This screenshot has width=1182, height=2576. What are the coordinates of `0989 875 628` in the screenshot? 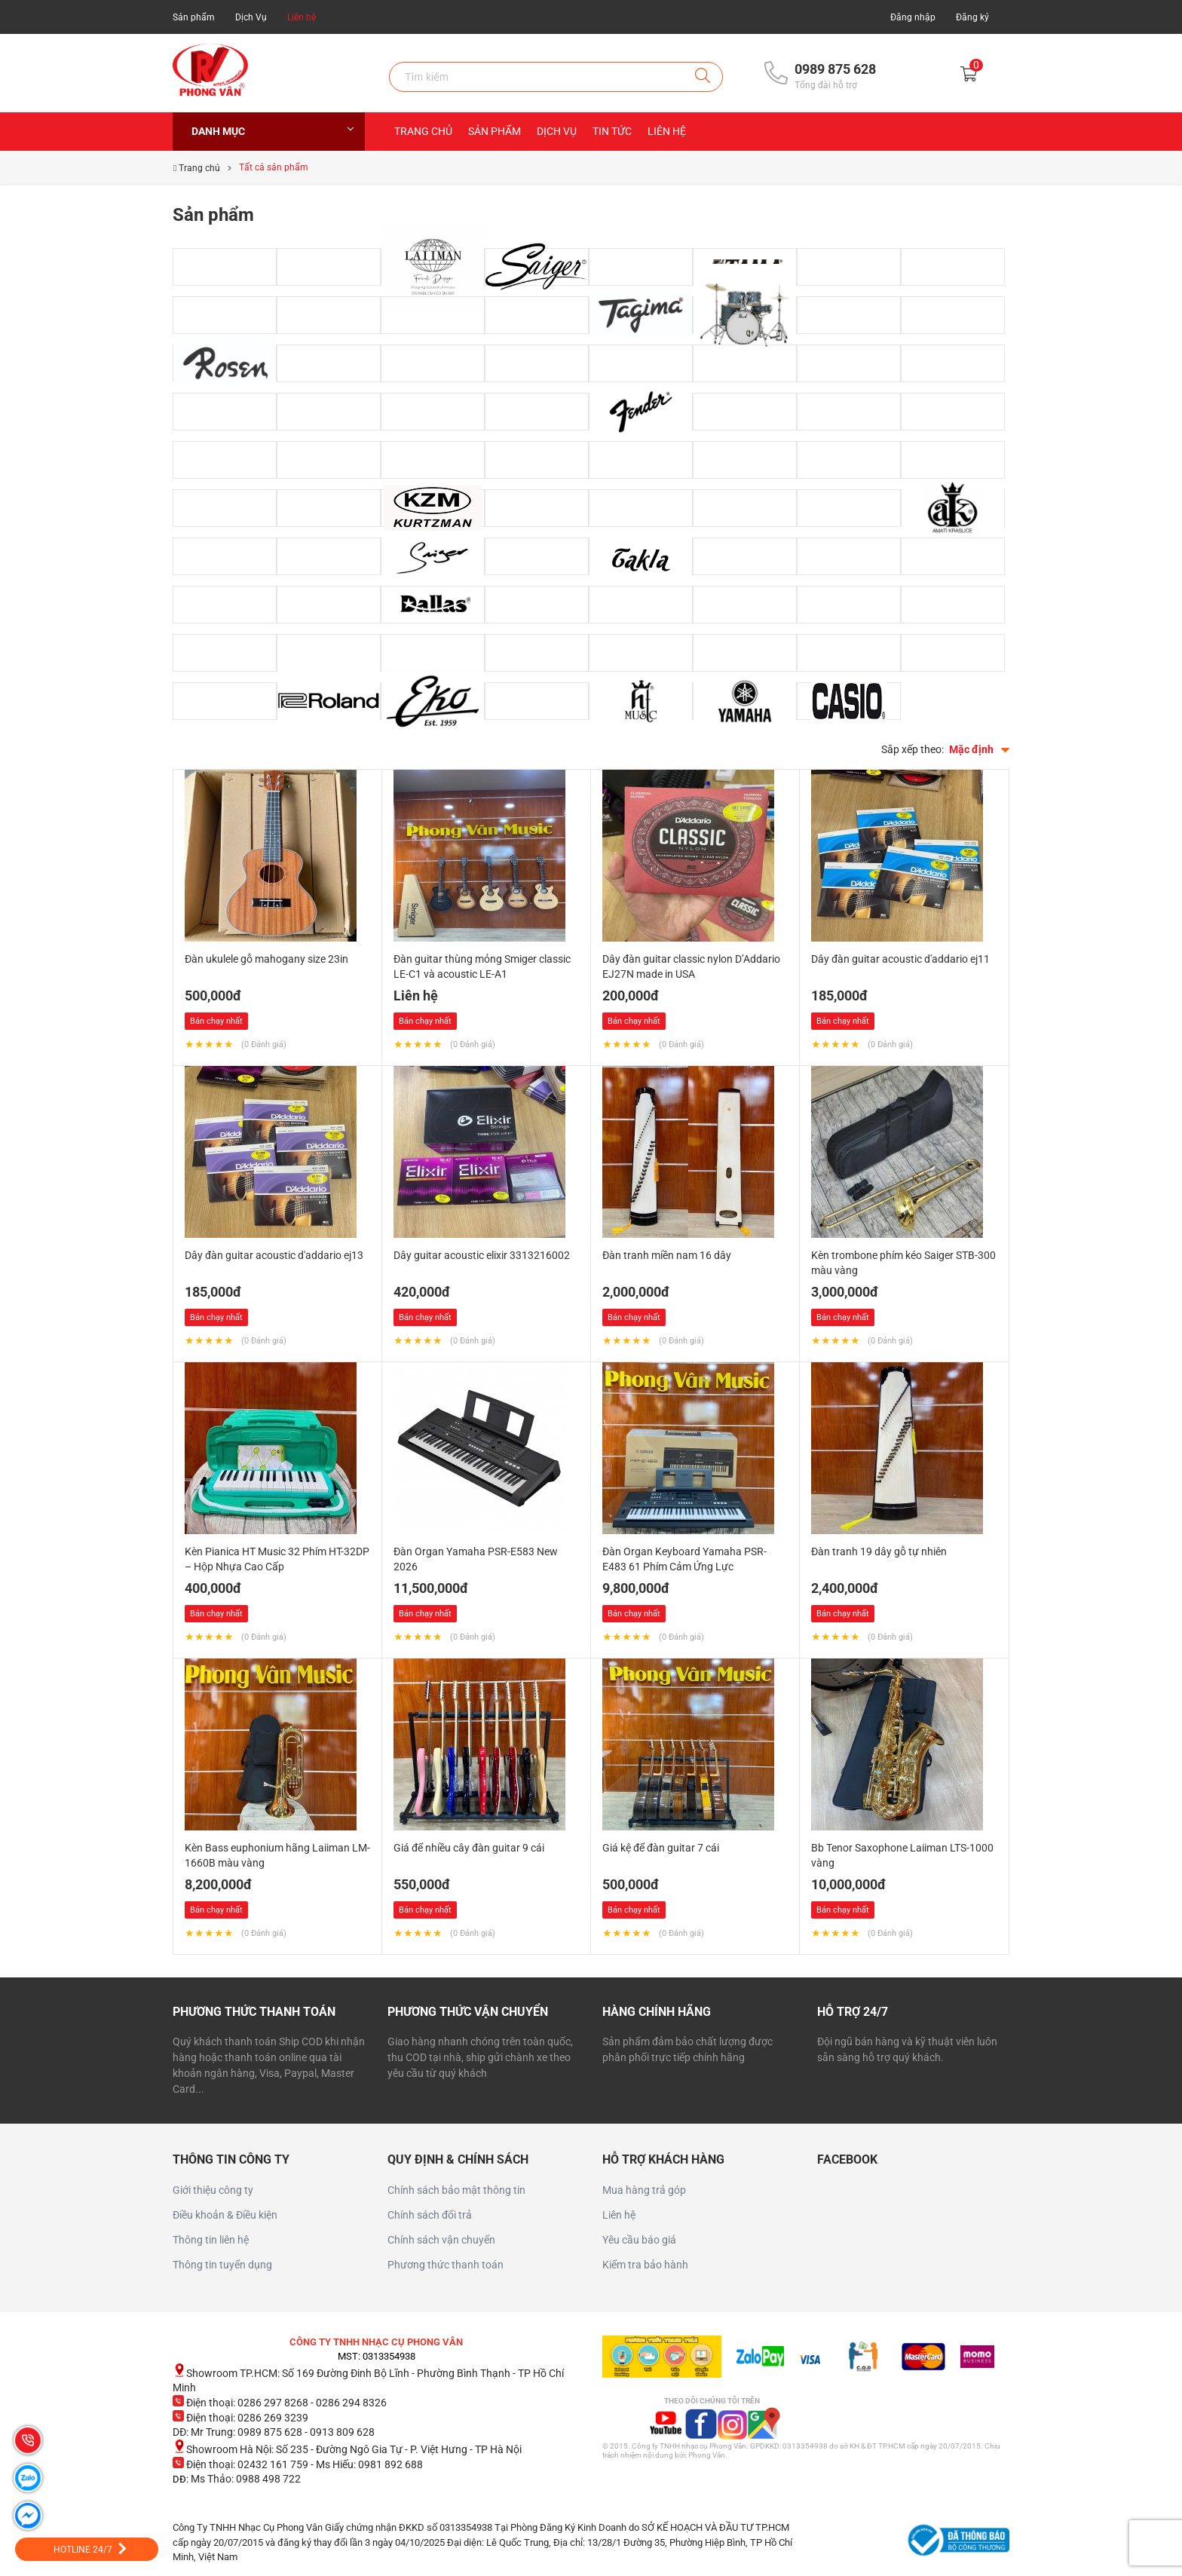 It's located at (835, 69).